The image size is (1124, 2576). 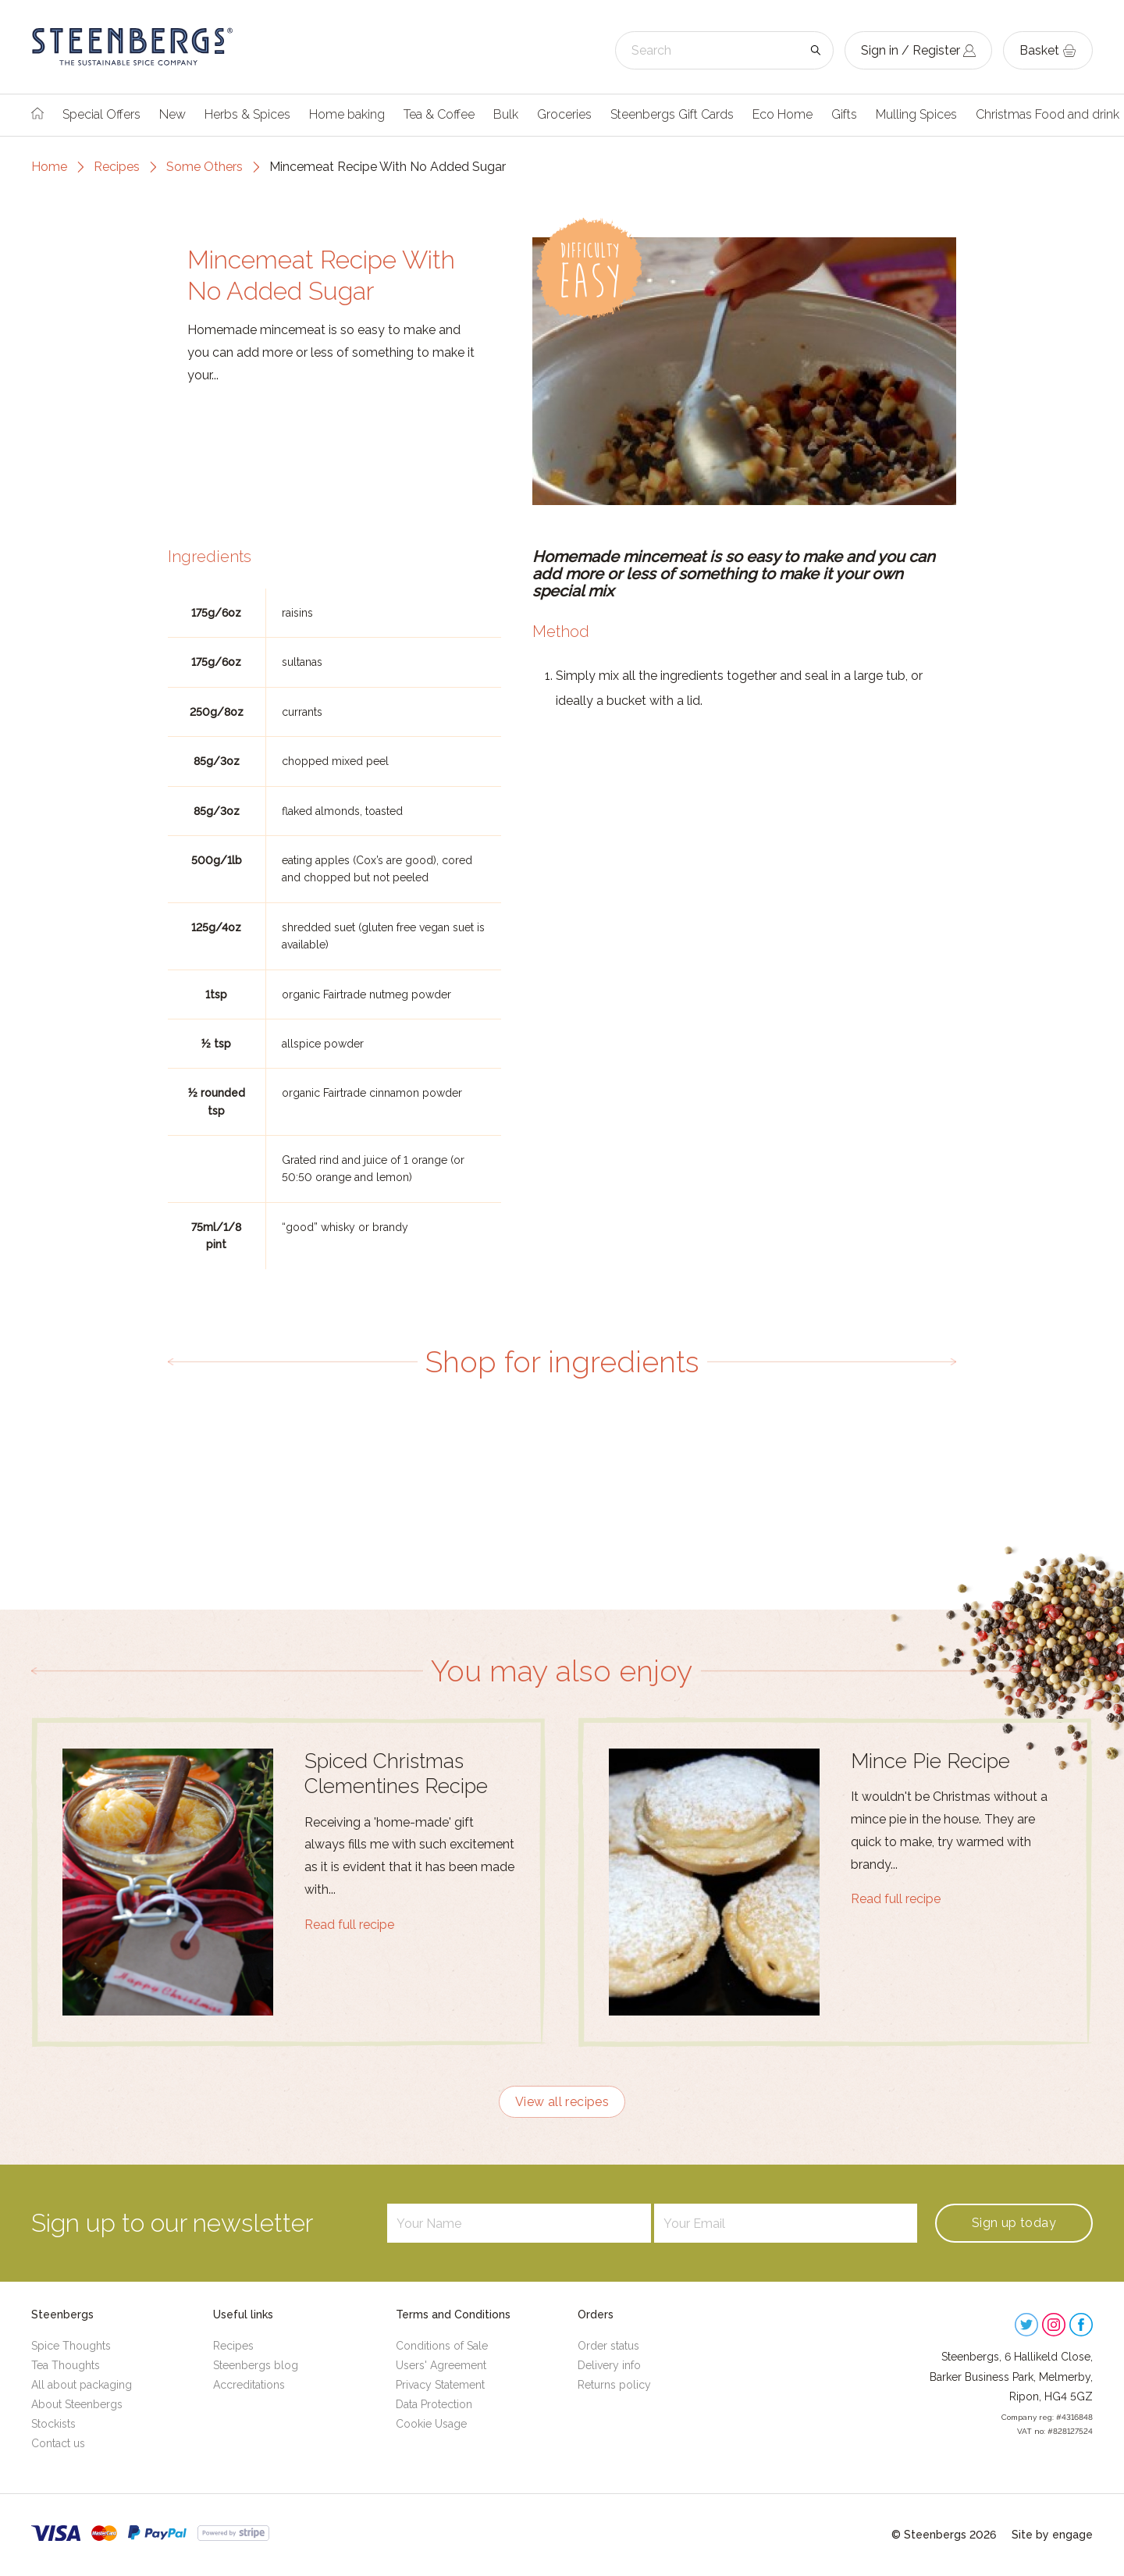 I want to click on Spice Thoughts, so click(x=71, y=2345).